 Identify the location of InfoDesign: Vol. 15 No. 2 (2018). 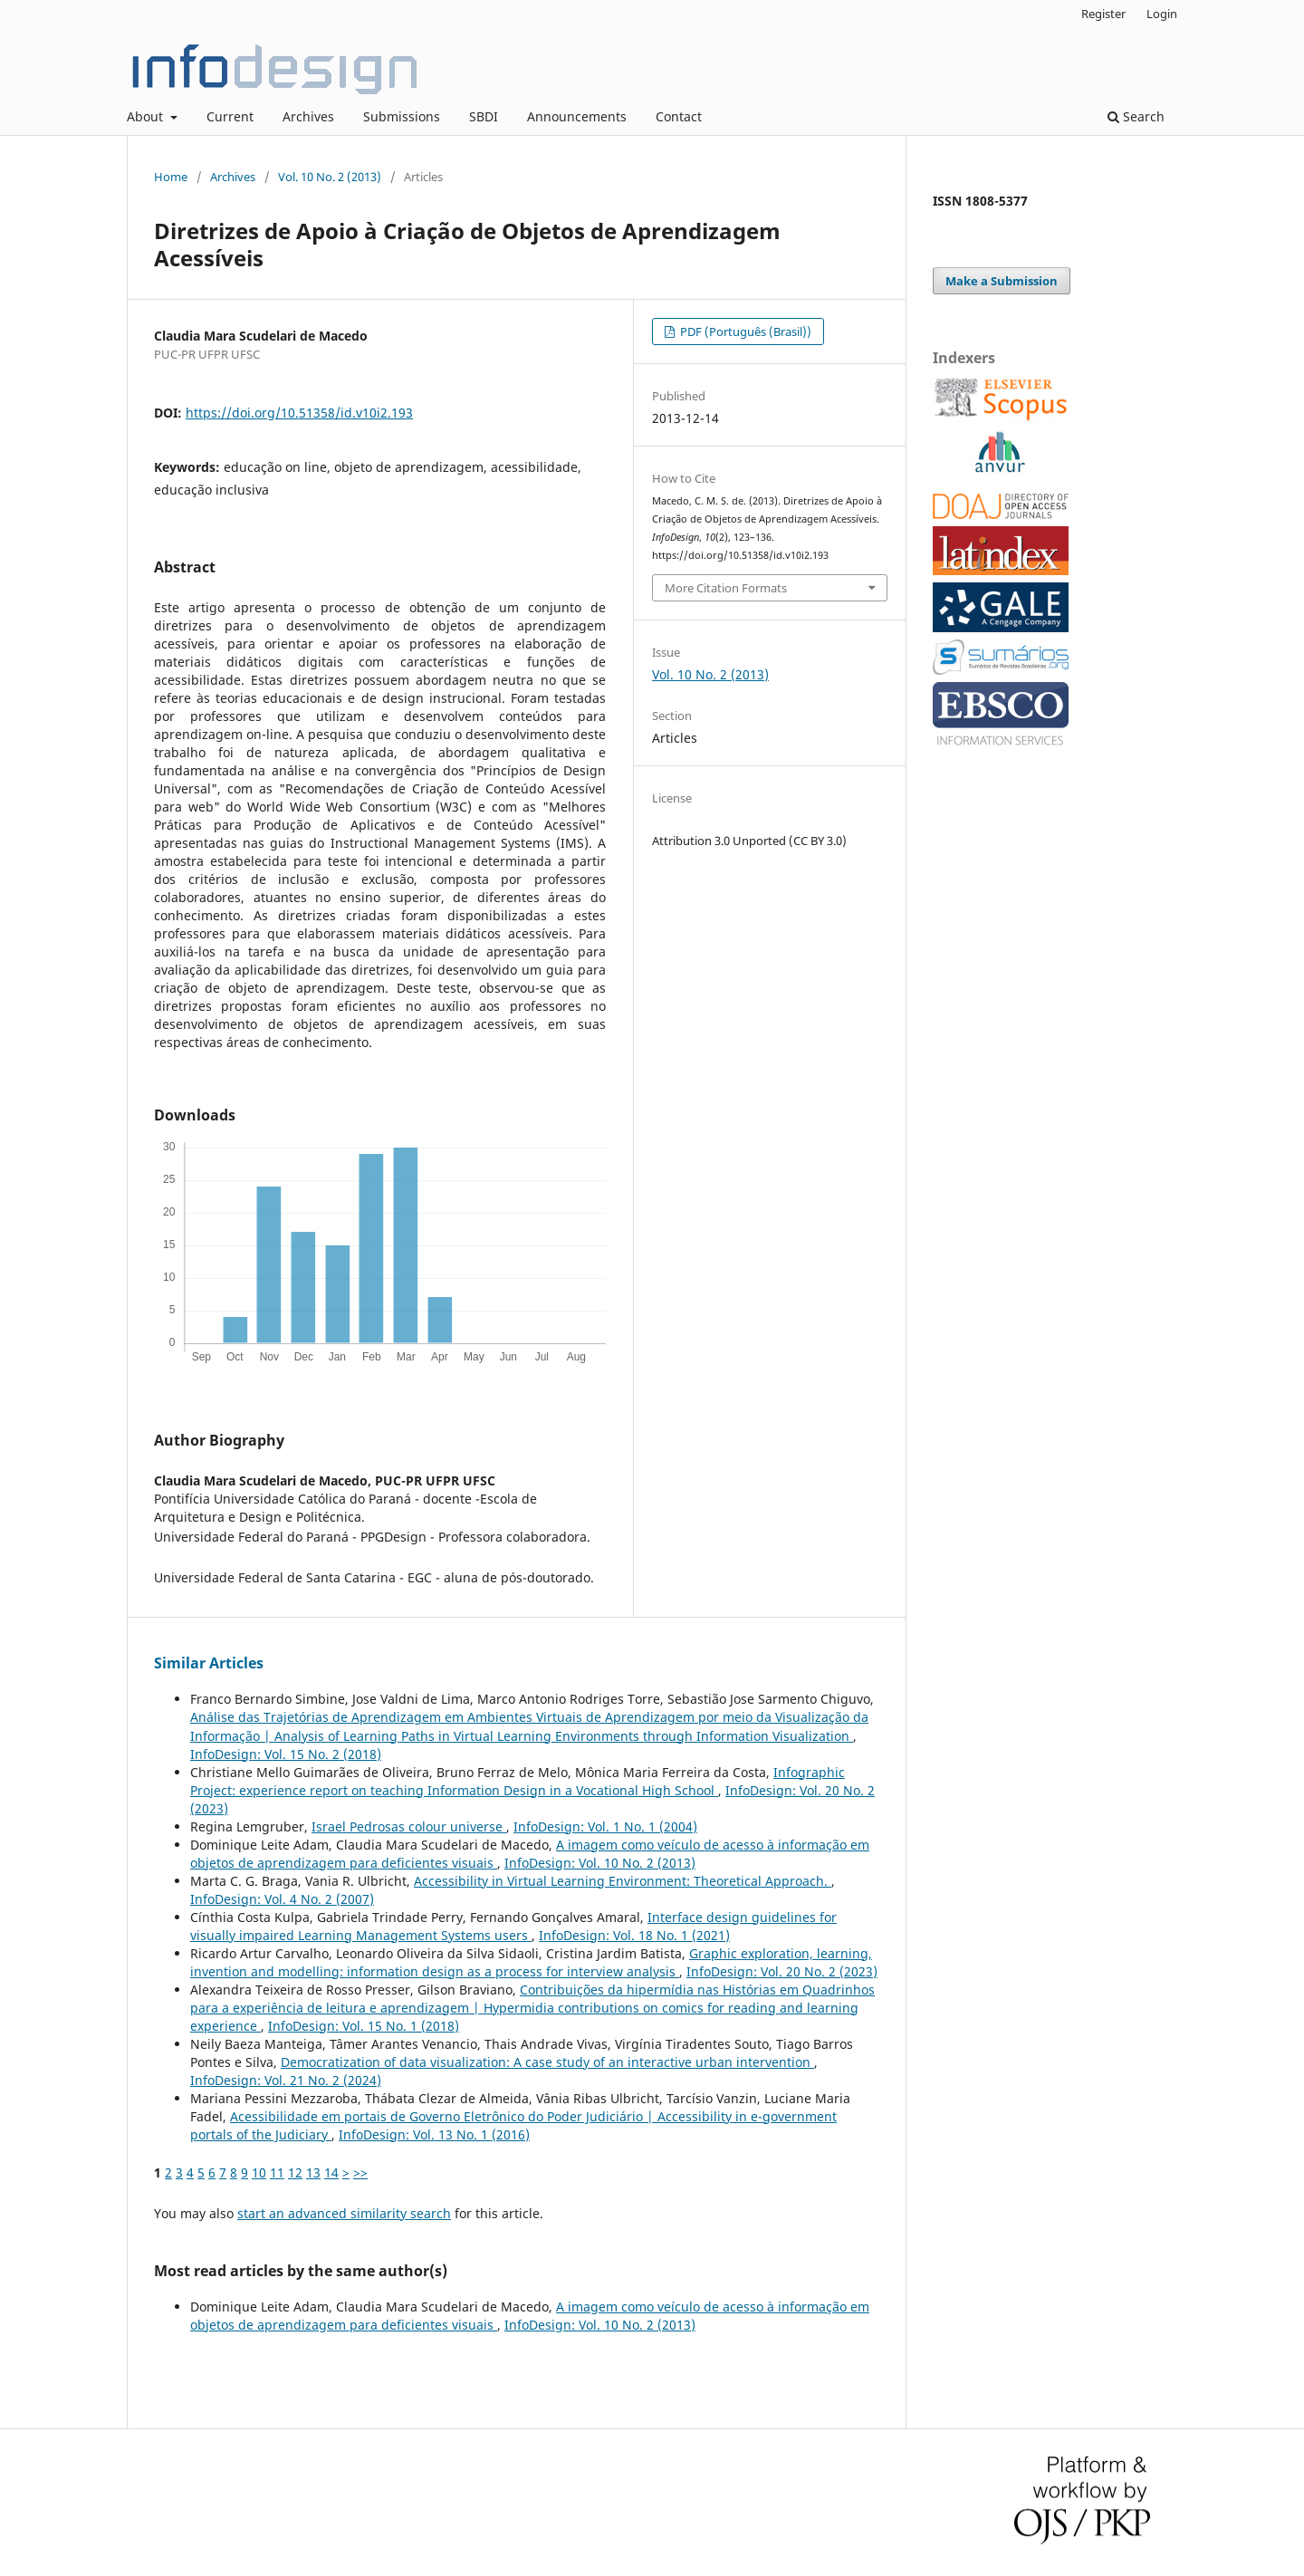
(285, 1754).